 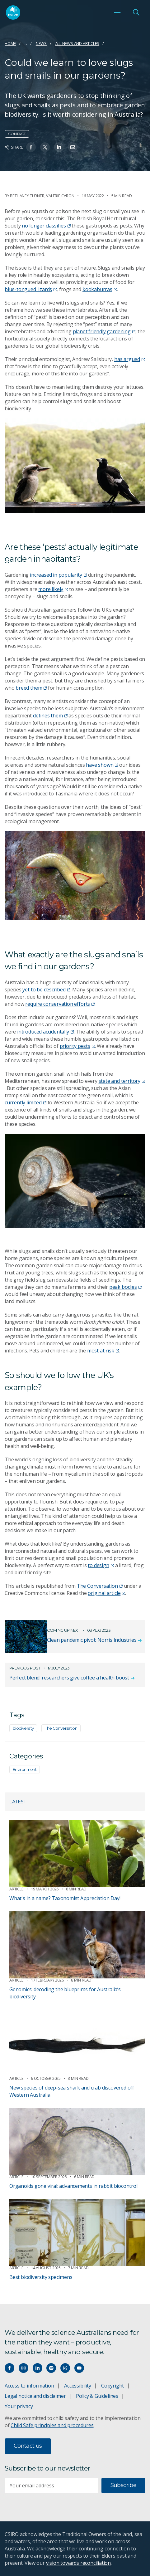 What do you see at coordinates (112, 2385) in the screenshot?
I see `Copyright` at bounding box center [112, 2385].